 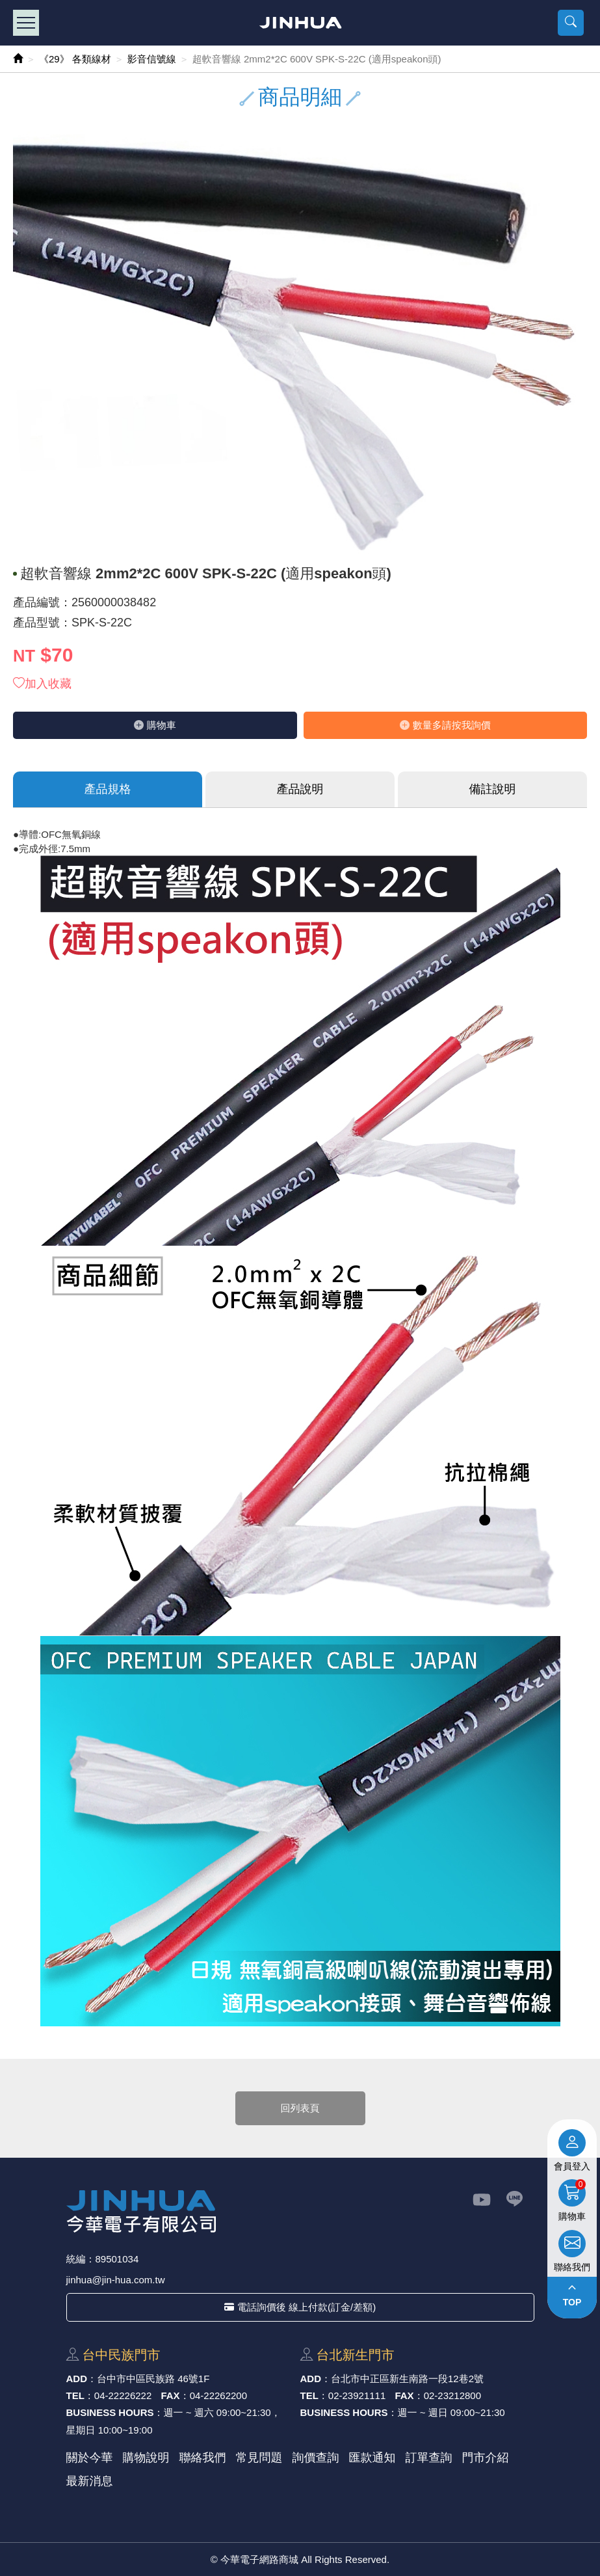 What do you see at coordinates (300, 789) in the screenshot?
I see `產品說明` at bounding box center [300, 789].